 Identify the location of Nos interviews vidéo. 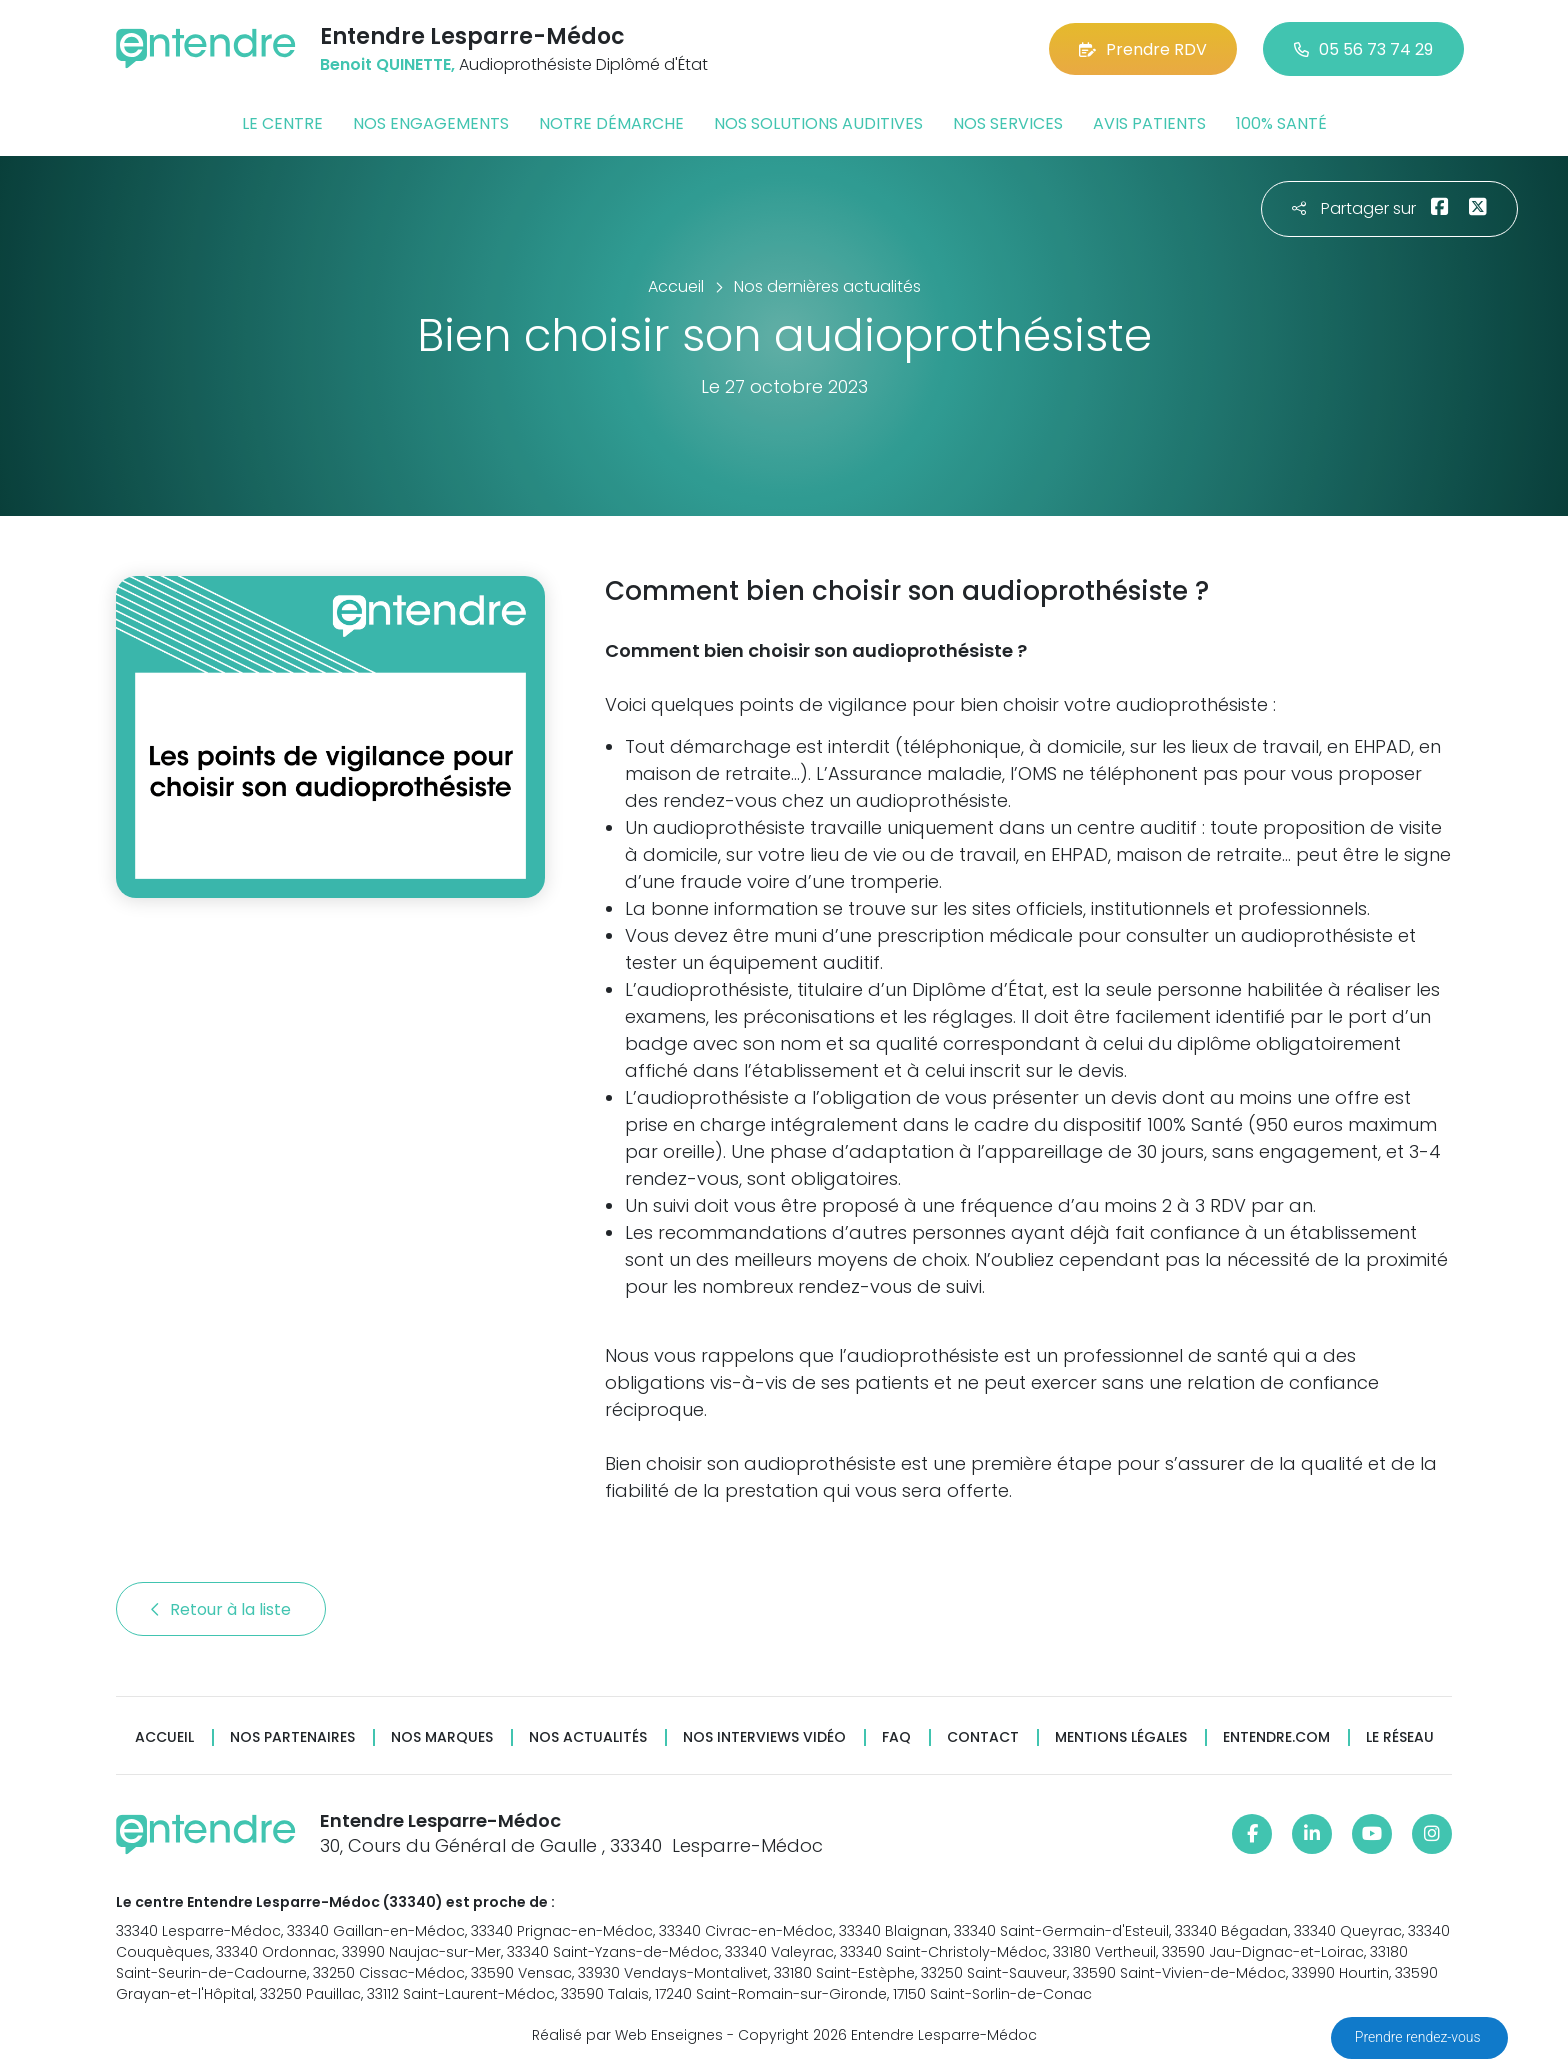
(764, 1737).